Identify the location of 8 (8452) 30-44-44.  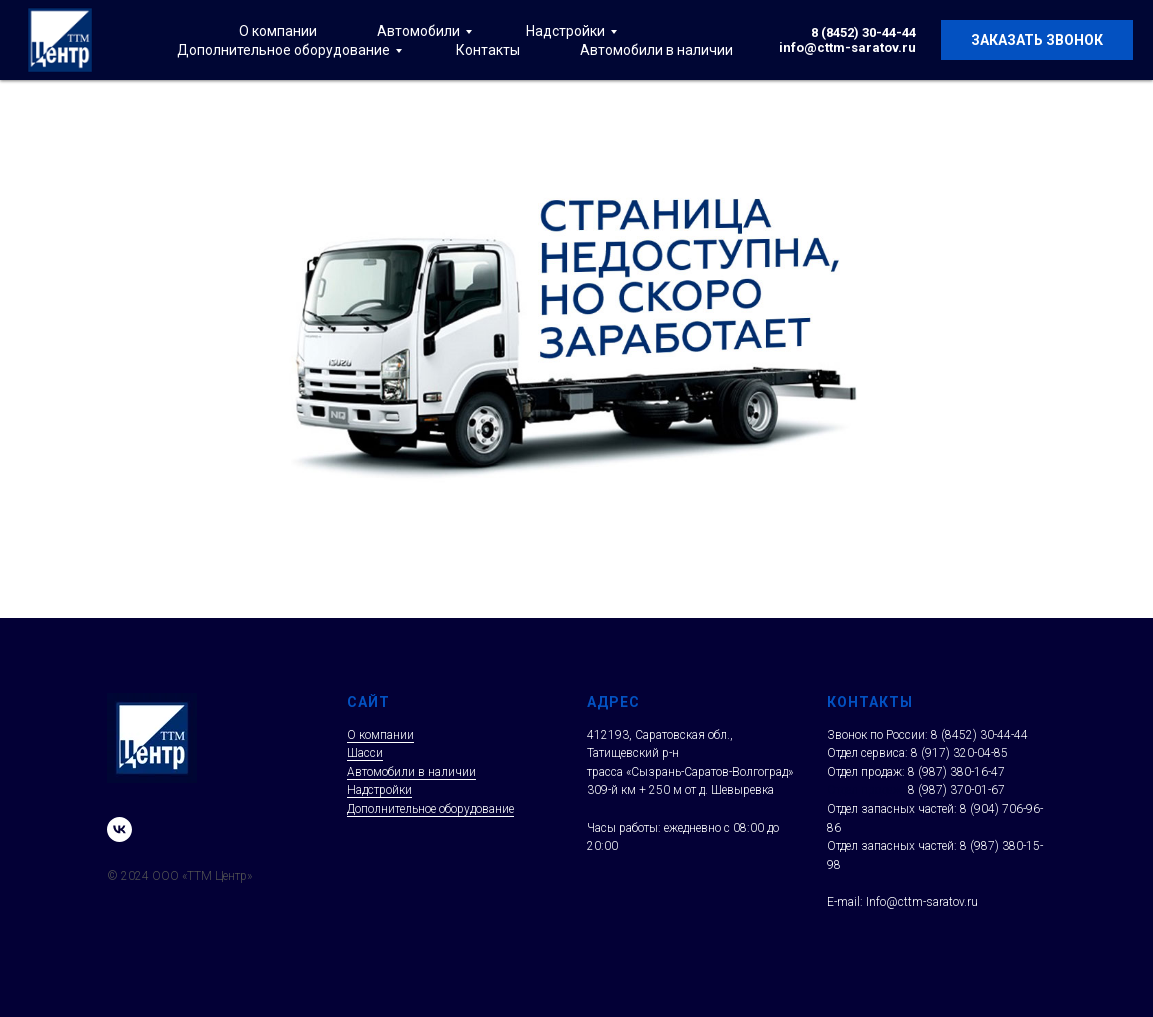
(863, 32).